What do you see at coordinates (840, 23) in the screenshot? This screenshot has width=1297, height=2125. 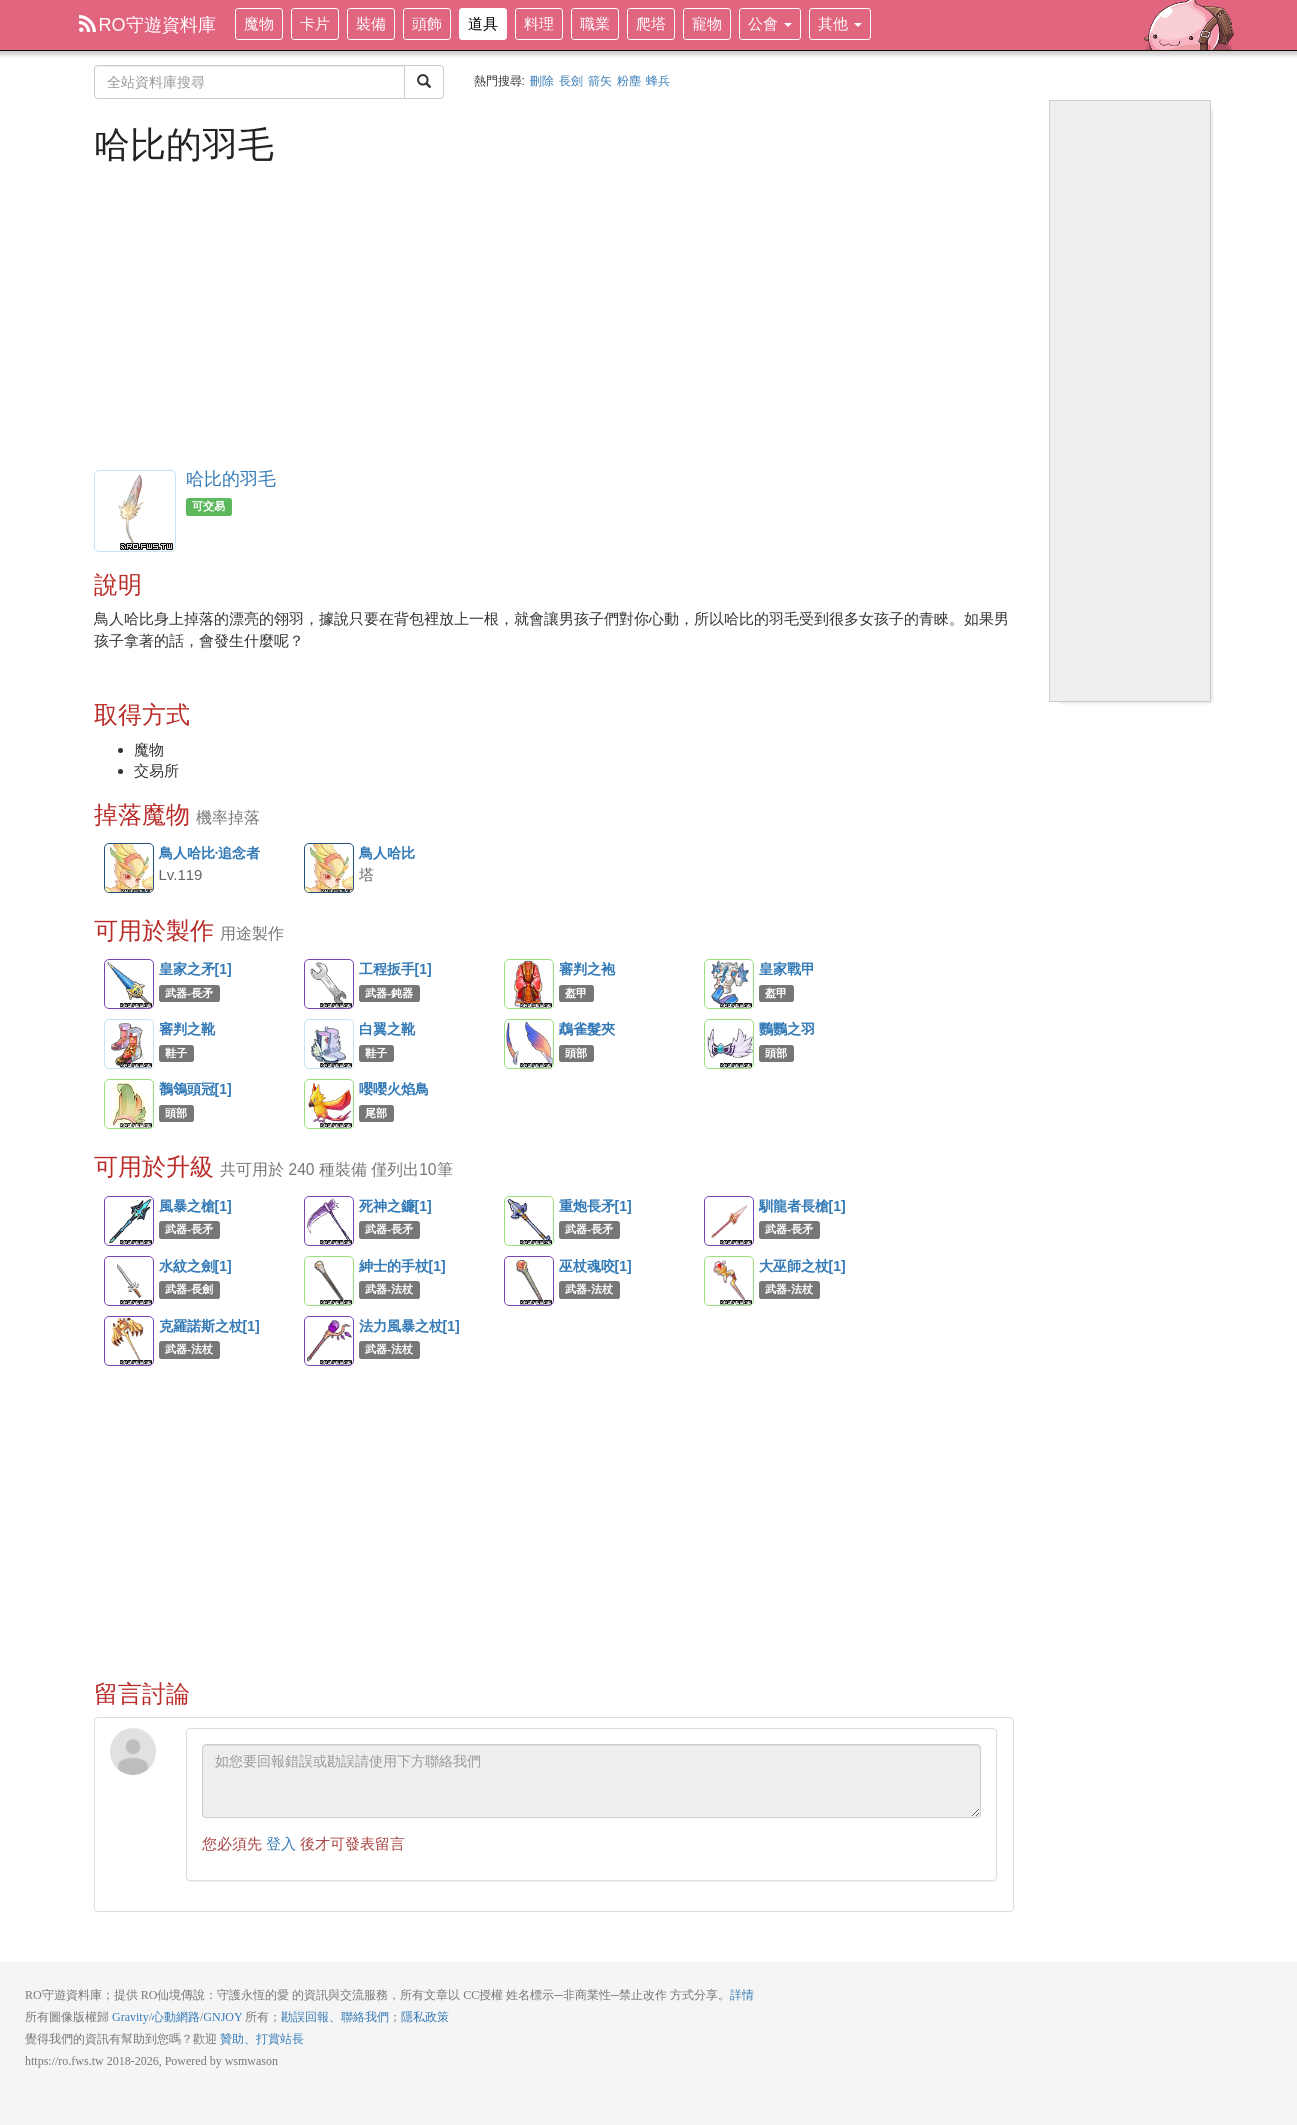 I see `其他` at bounding box center [840, 23].